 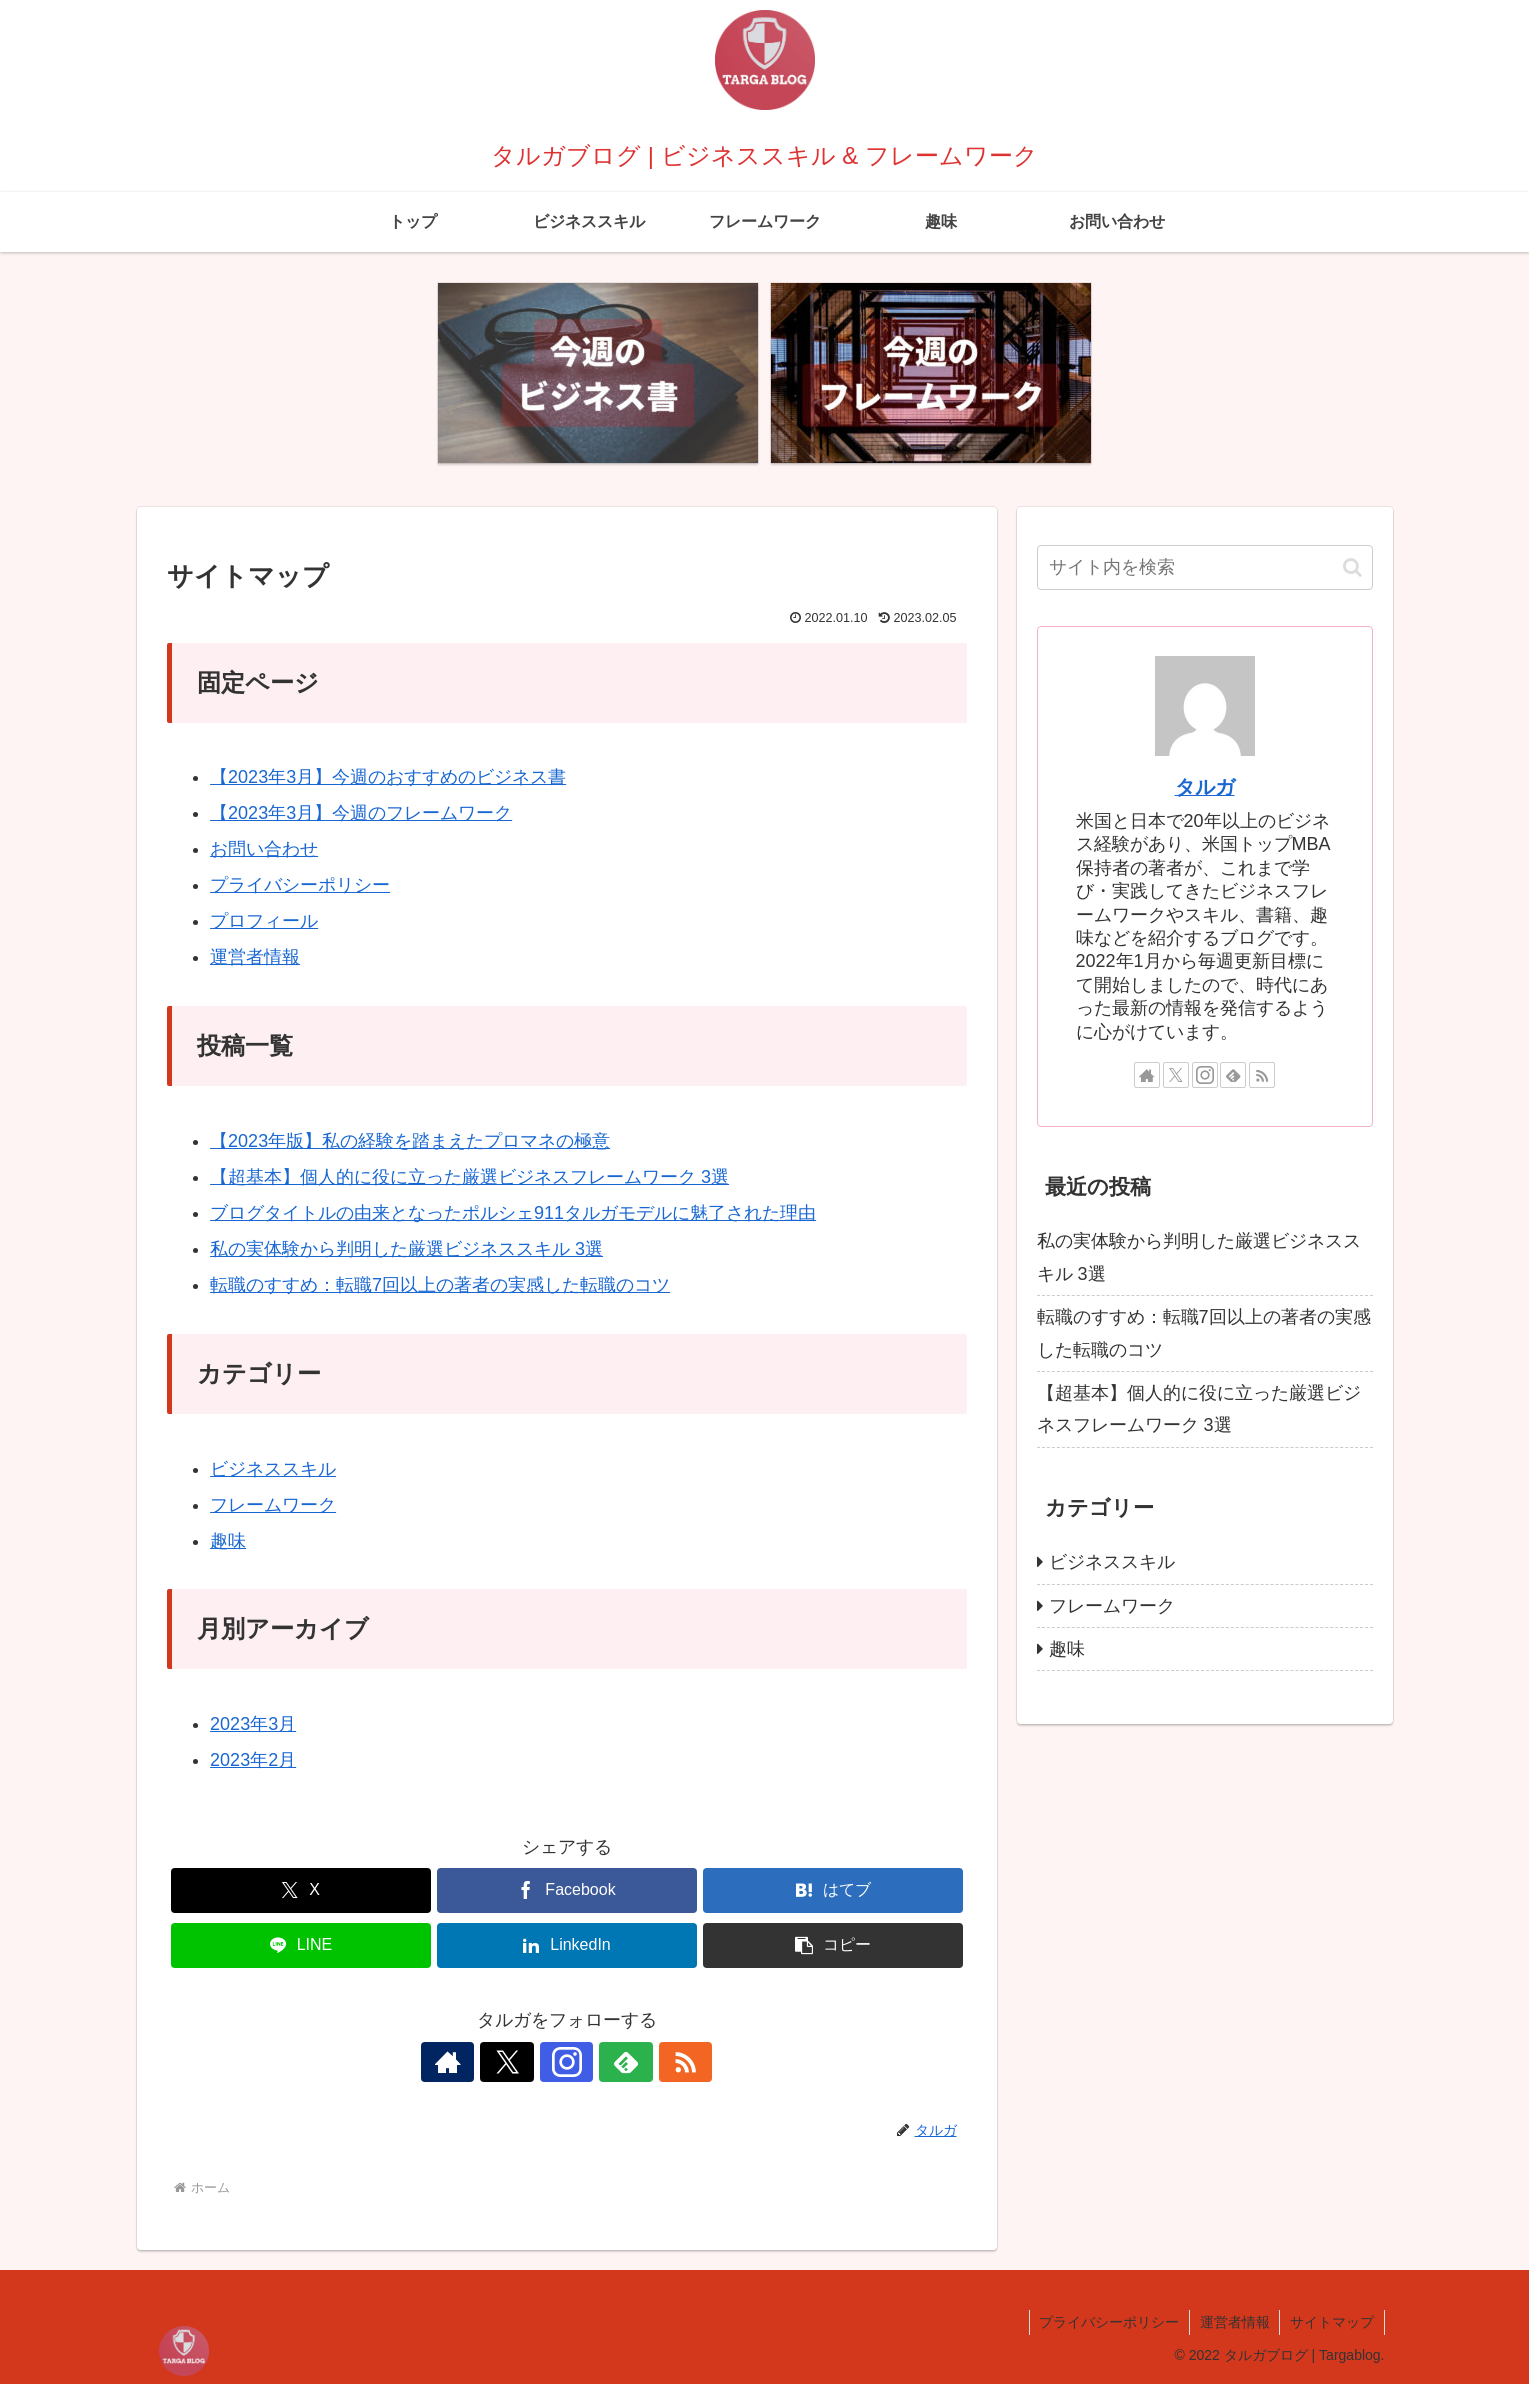 I want to click on 運営者情報, so click(x=255, y=957).